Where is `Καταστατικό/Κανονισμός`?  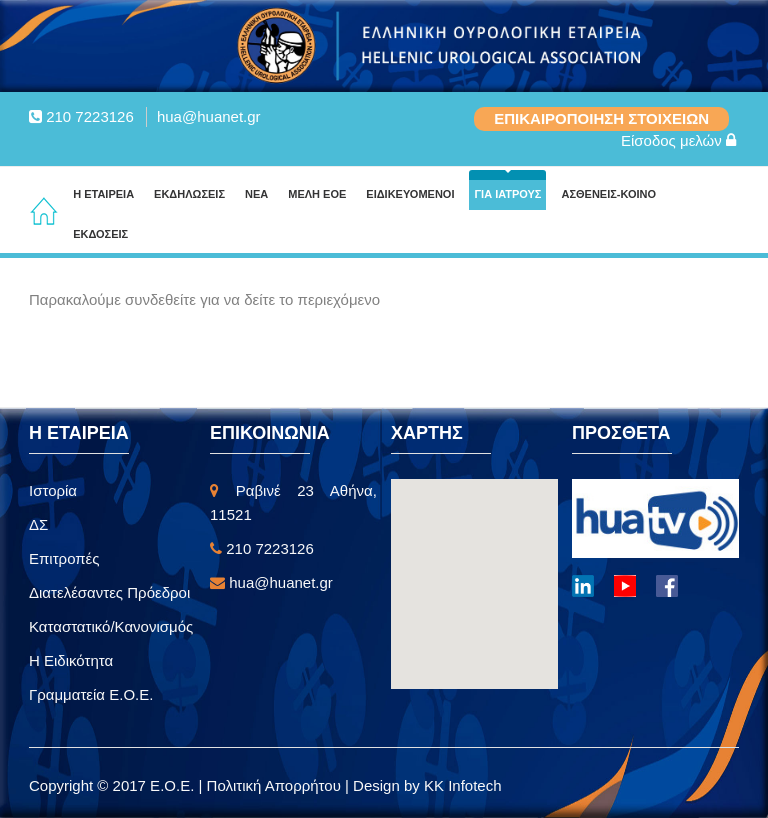
Καταστατικό/Κανονισμός is located at coordinates (111, 626).